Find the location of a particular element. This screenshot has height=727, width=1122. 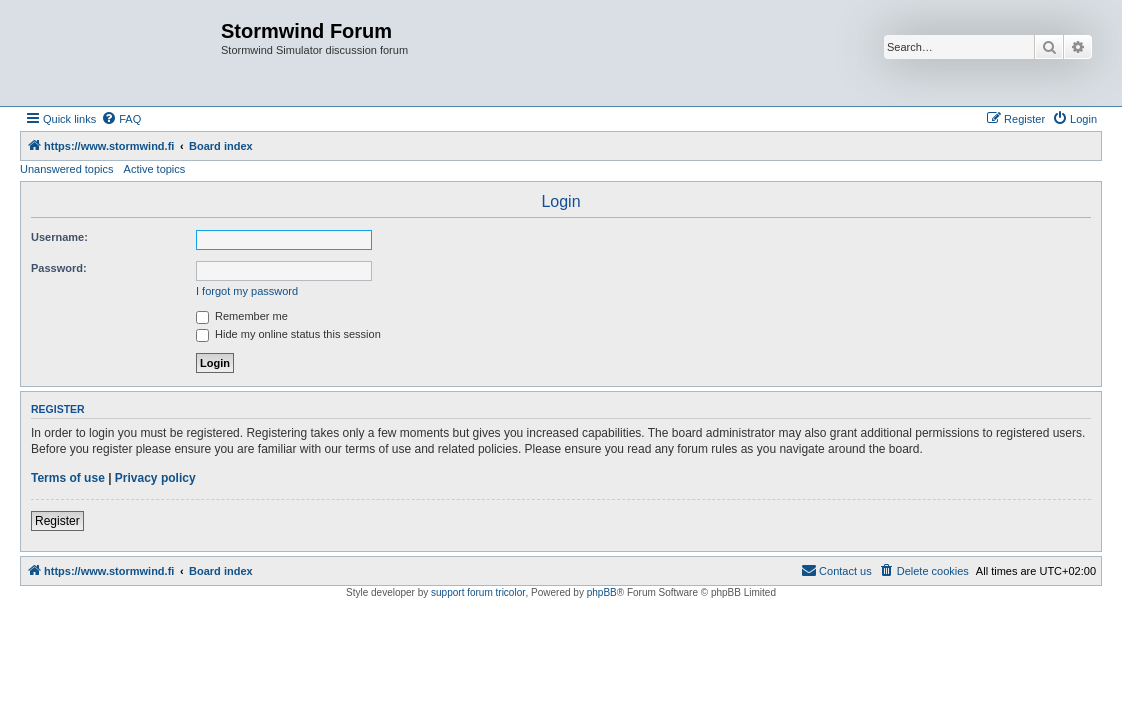

support forum tricolor is located at coordinates (478, 592).